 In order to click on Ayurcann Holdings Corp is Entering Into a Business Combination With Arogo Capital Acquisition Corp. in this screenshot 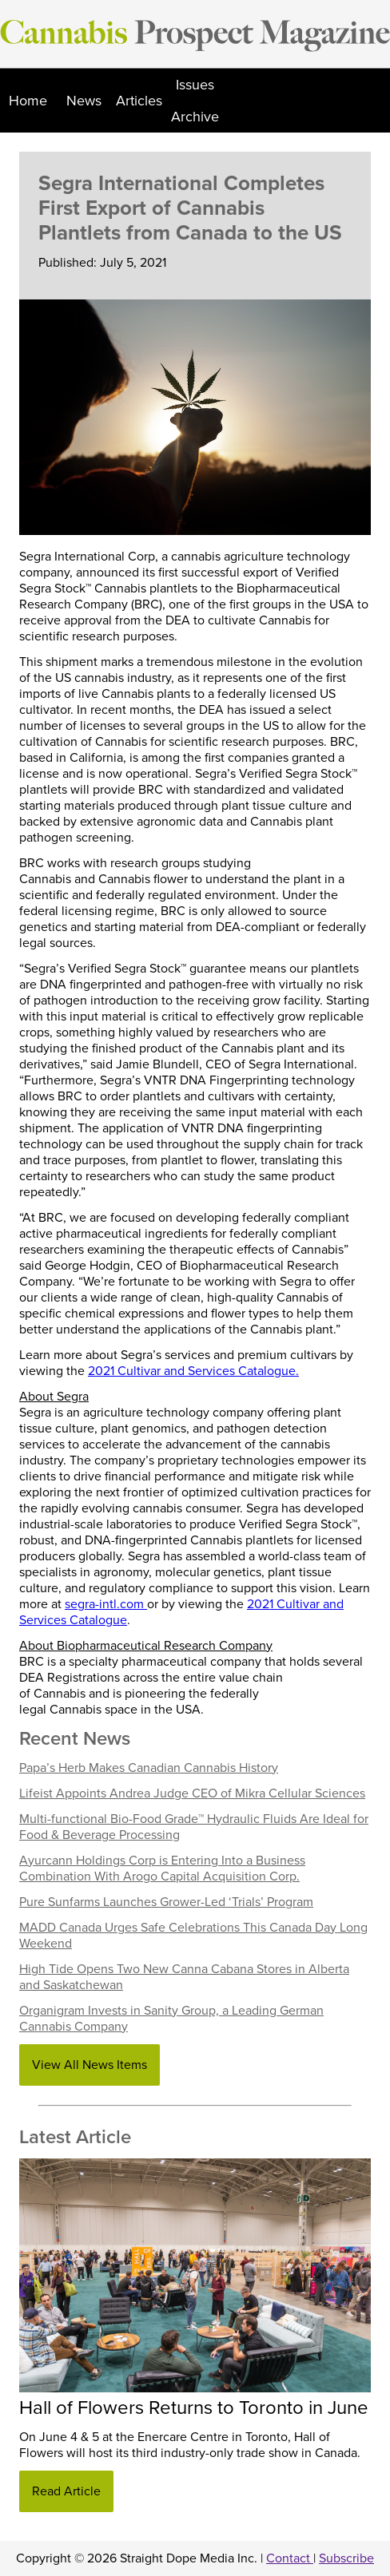, I will do `click(162, 1868)`.